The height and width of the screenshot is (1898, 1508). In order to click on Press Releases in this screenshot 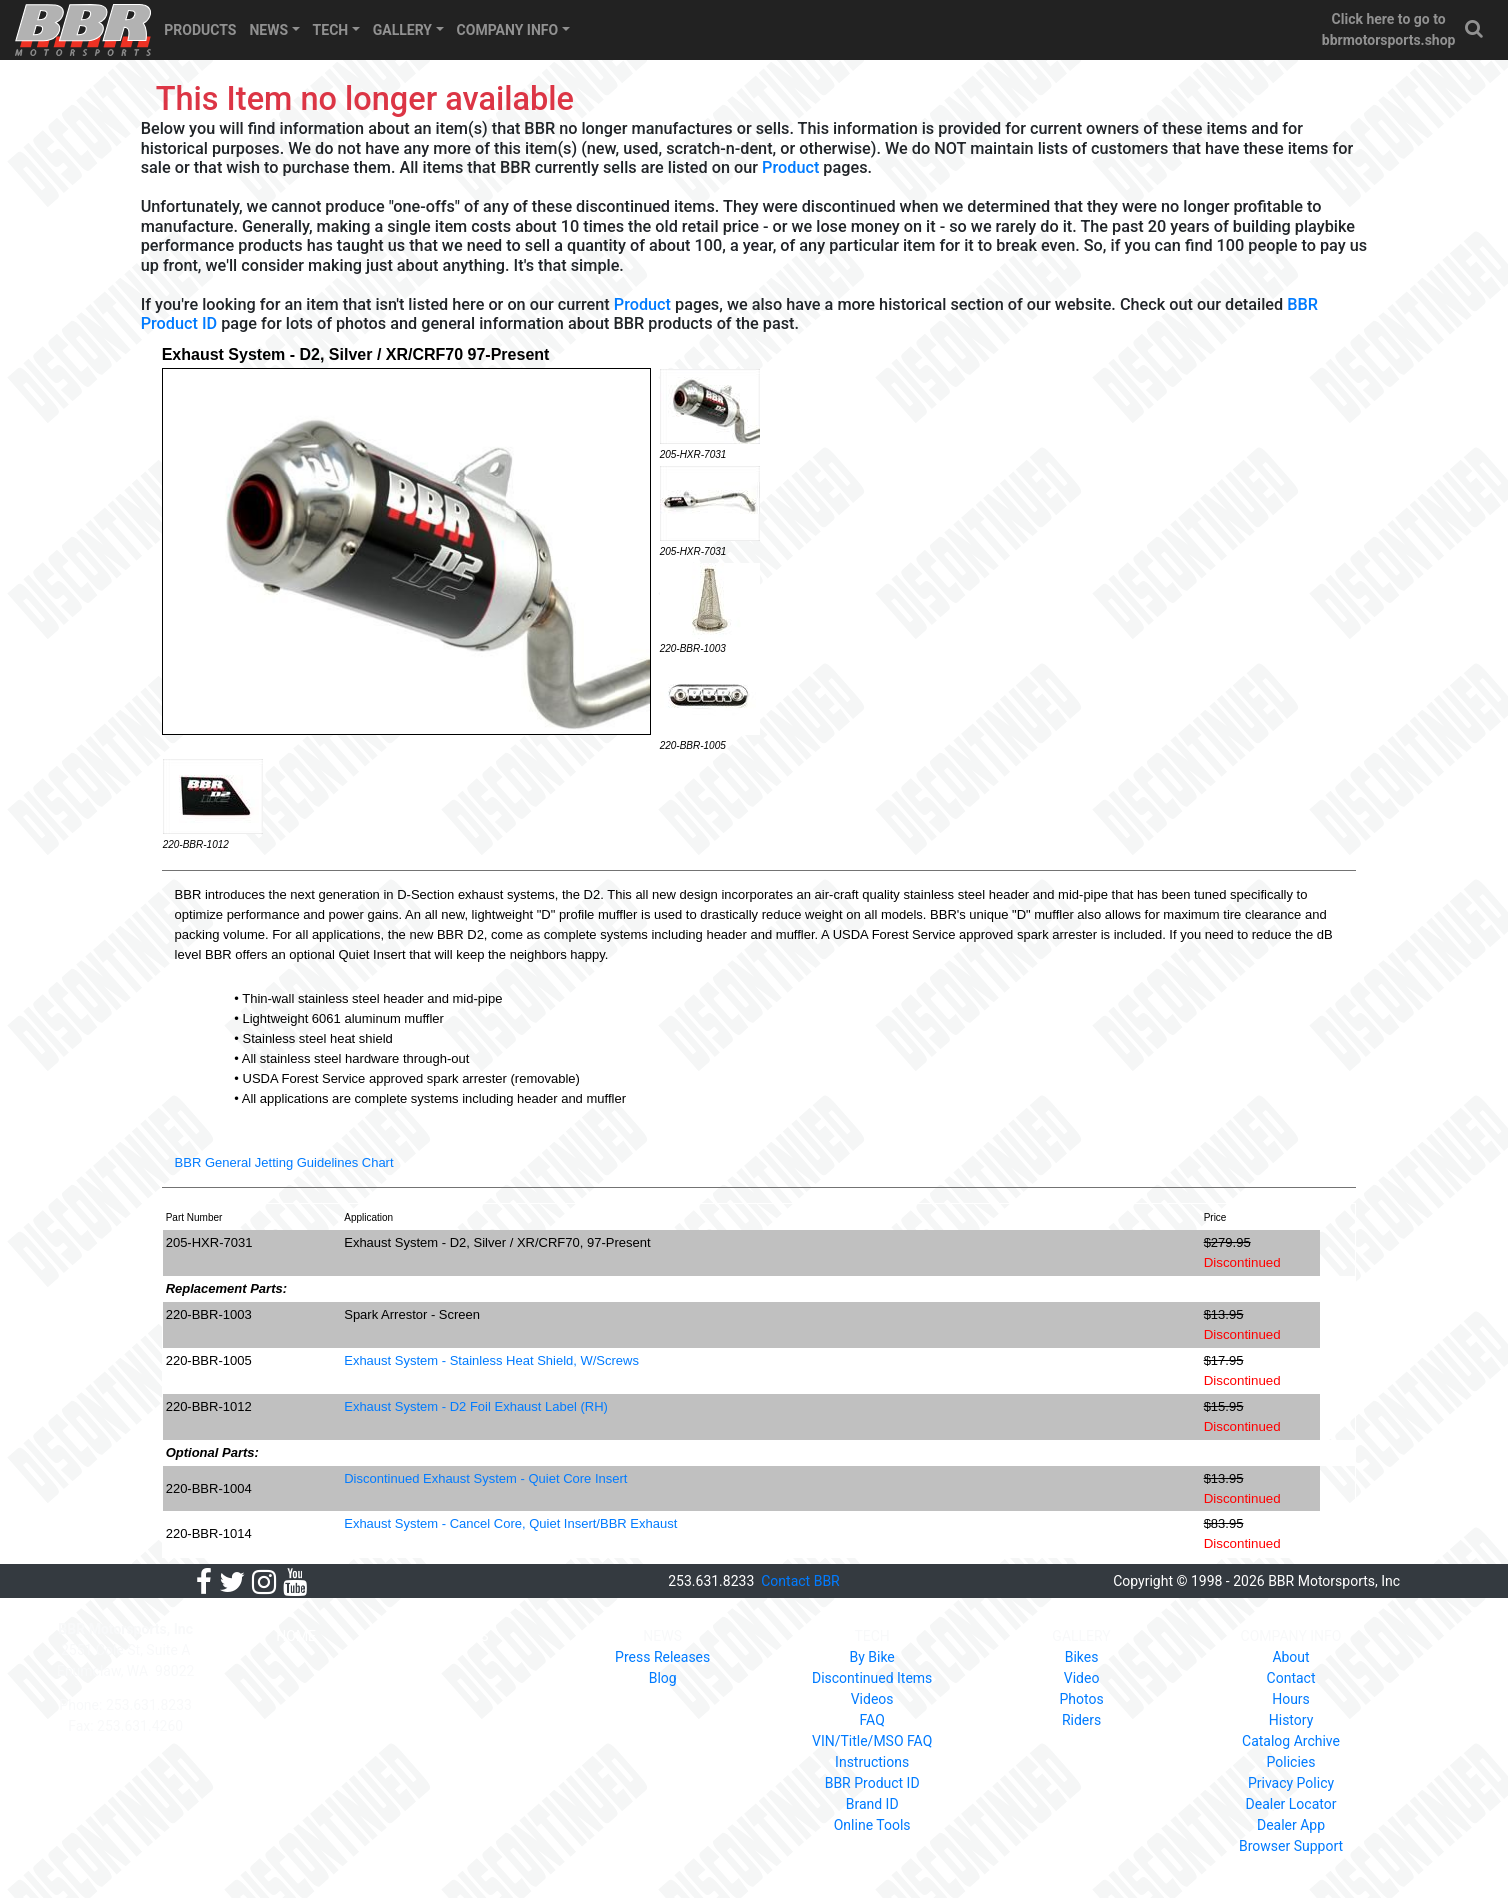, I will do `click(662, 1657)`.